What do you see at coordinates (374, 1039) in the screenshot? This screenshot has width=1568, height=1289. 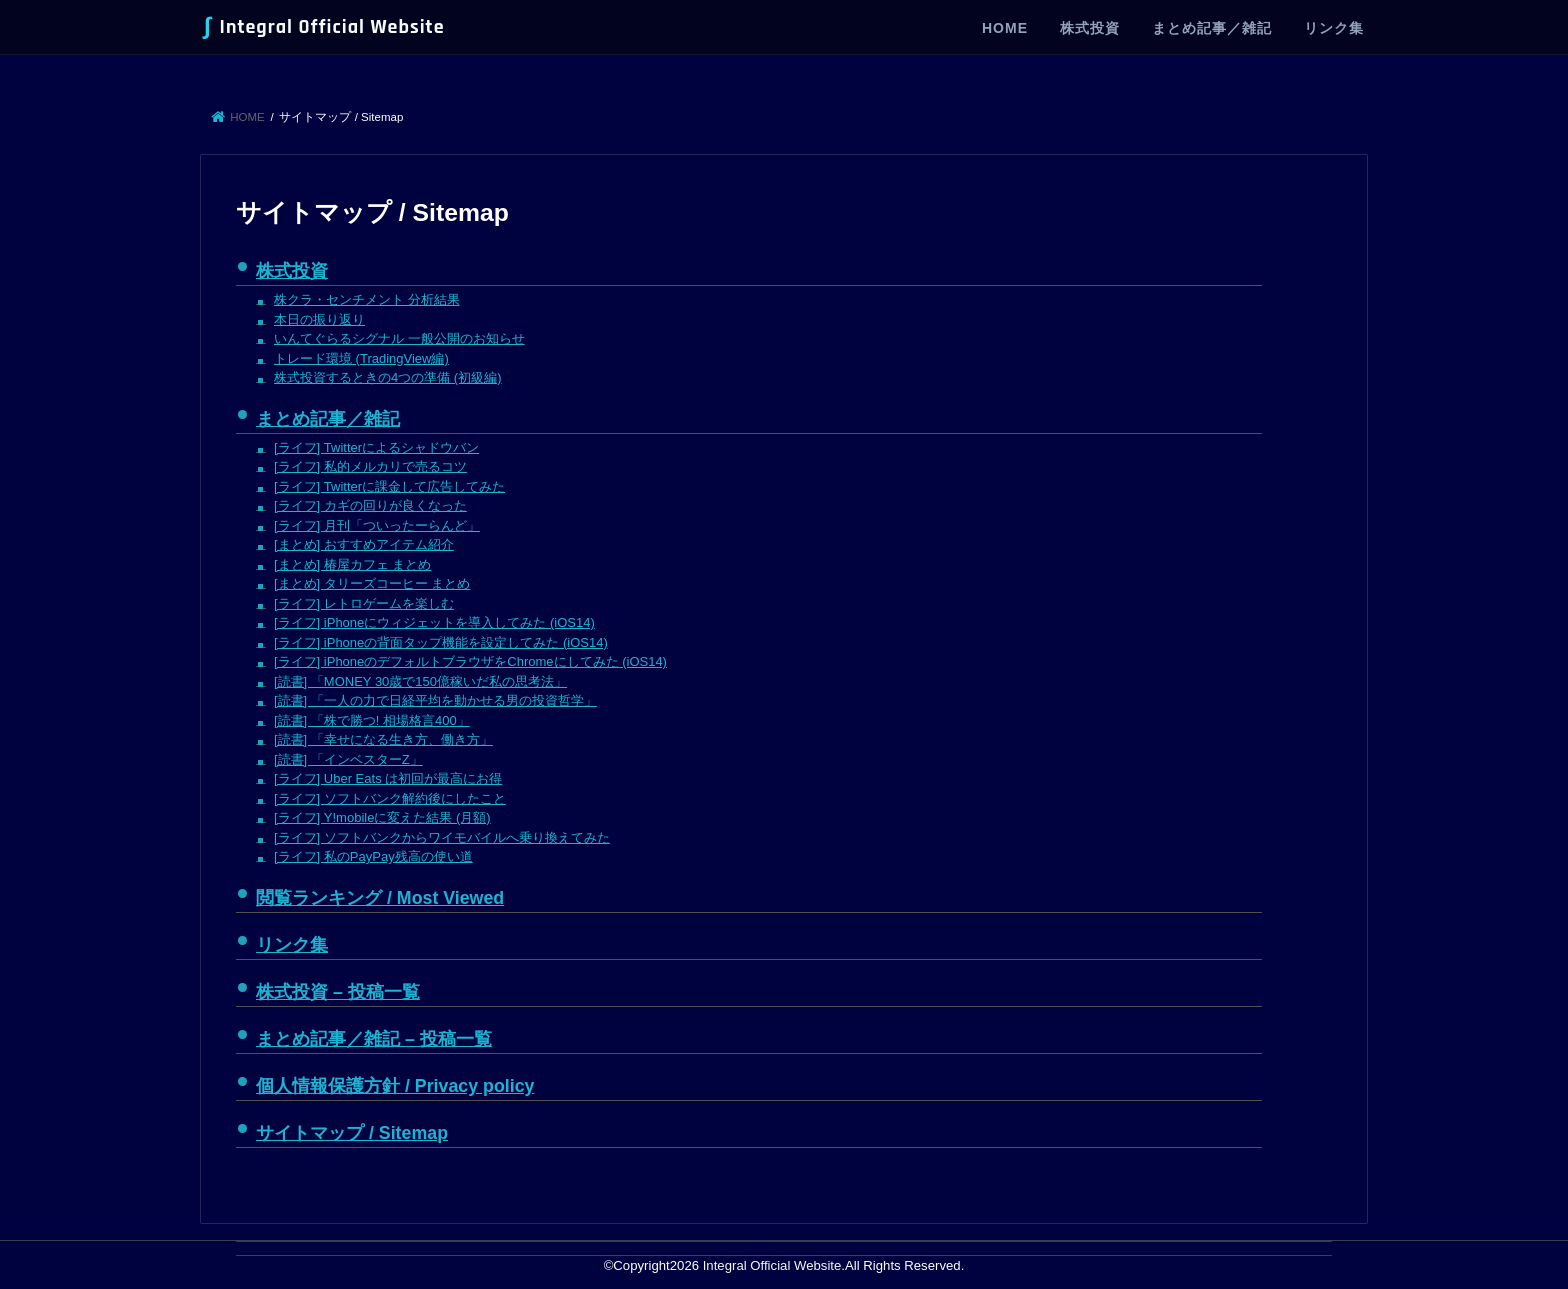 I see `まとめ記事／雑記 – 投稿一覧` at bounding box center [374, 1039].